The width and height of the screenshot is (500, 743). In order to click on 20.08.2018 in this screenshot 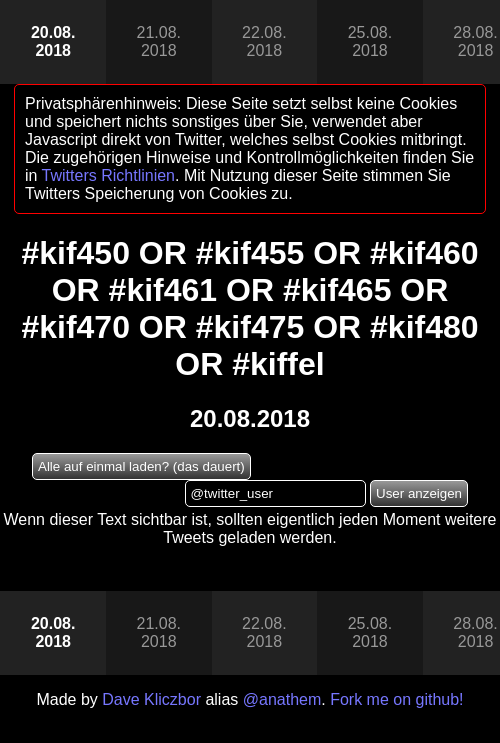, I will do `click(53, 41)`.